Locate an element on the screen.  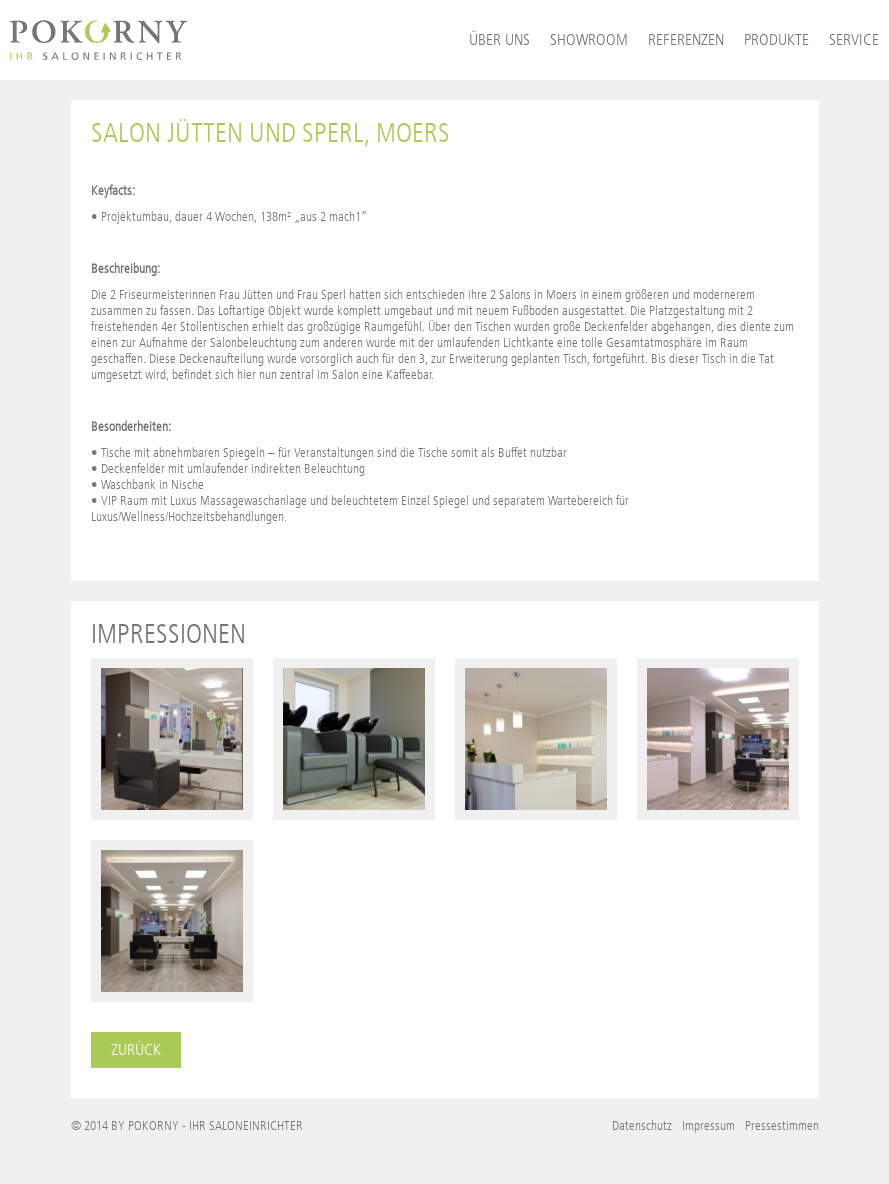
Referenzen is located at coordinates (686, 39).